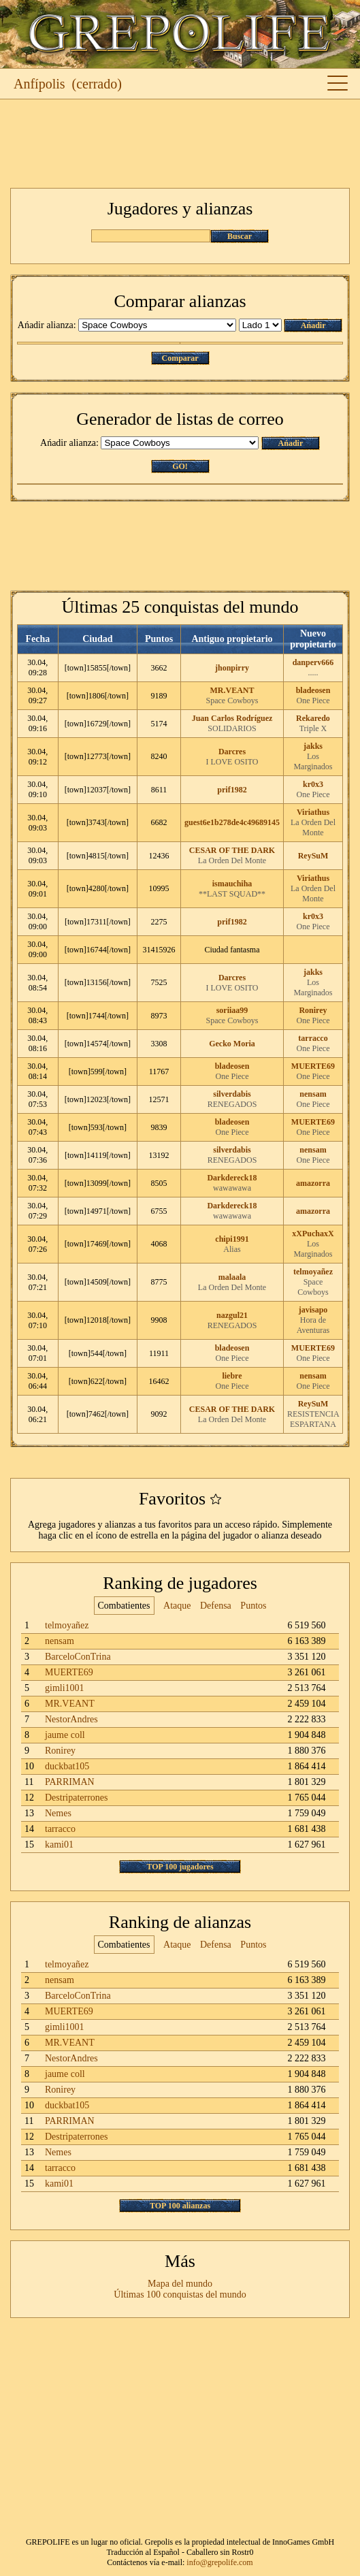 Image resolution: width=360 pixels, height=2576 pixels. Describe the element at coordinates (124, 1605) in the screenshot. I see `Combatientes` at that location.